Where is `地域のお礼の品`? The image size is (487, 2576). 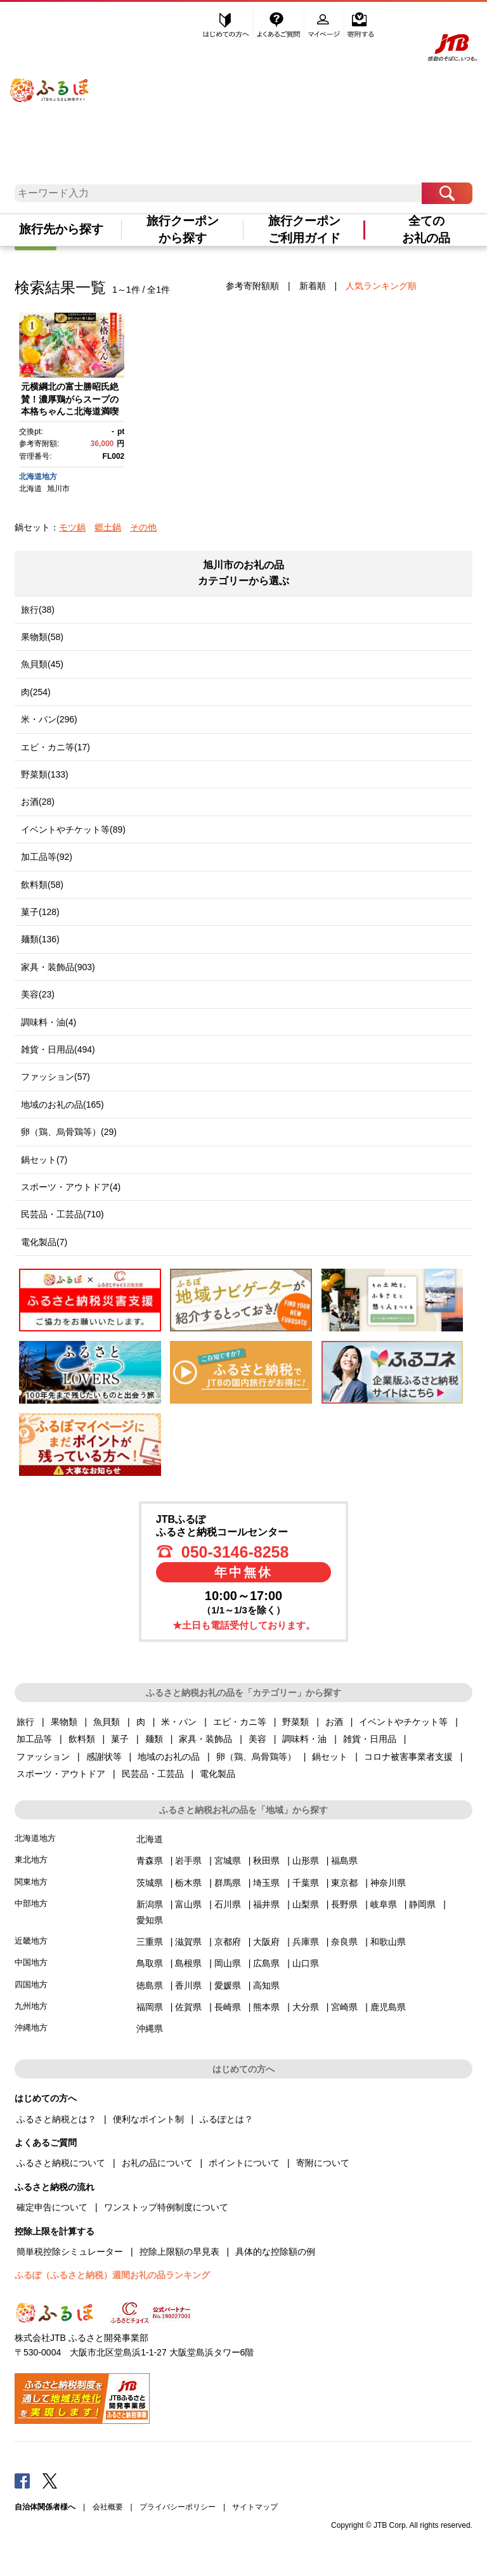
地域のお礼の品 is located at coordinates (169, 1757).